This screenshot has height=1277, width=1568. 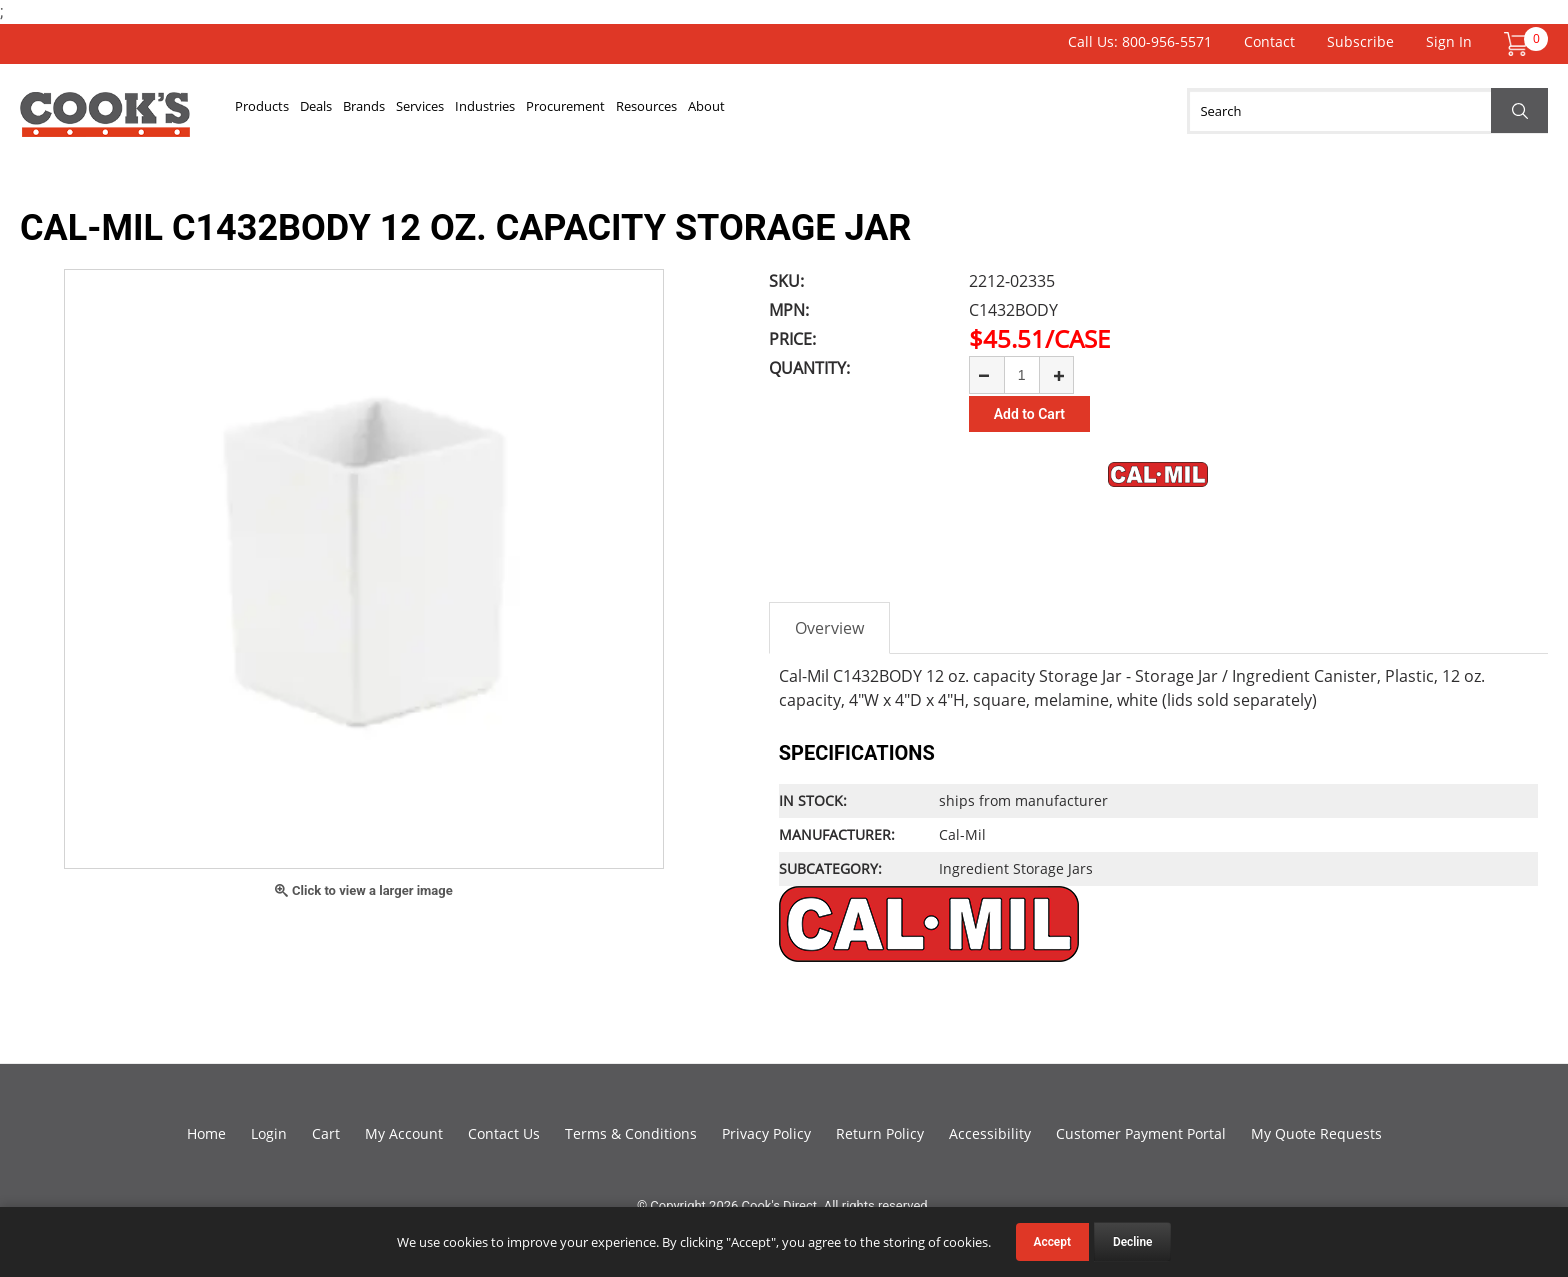 What do you see at coordinates (809, 368) in the screenshot?
I see `Quantity:` at bounding box center [809, 368].